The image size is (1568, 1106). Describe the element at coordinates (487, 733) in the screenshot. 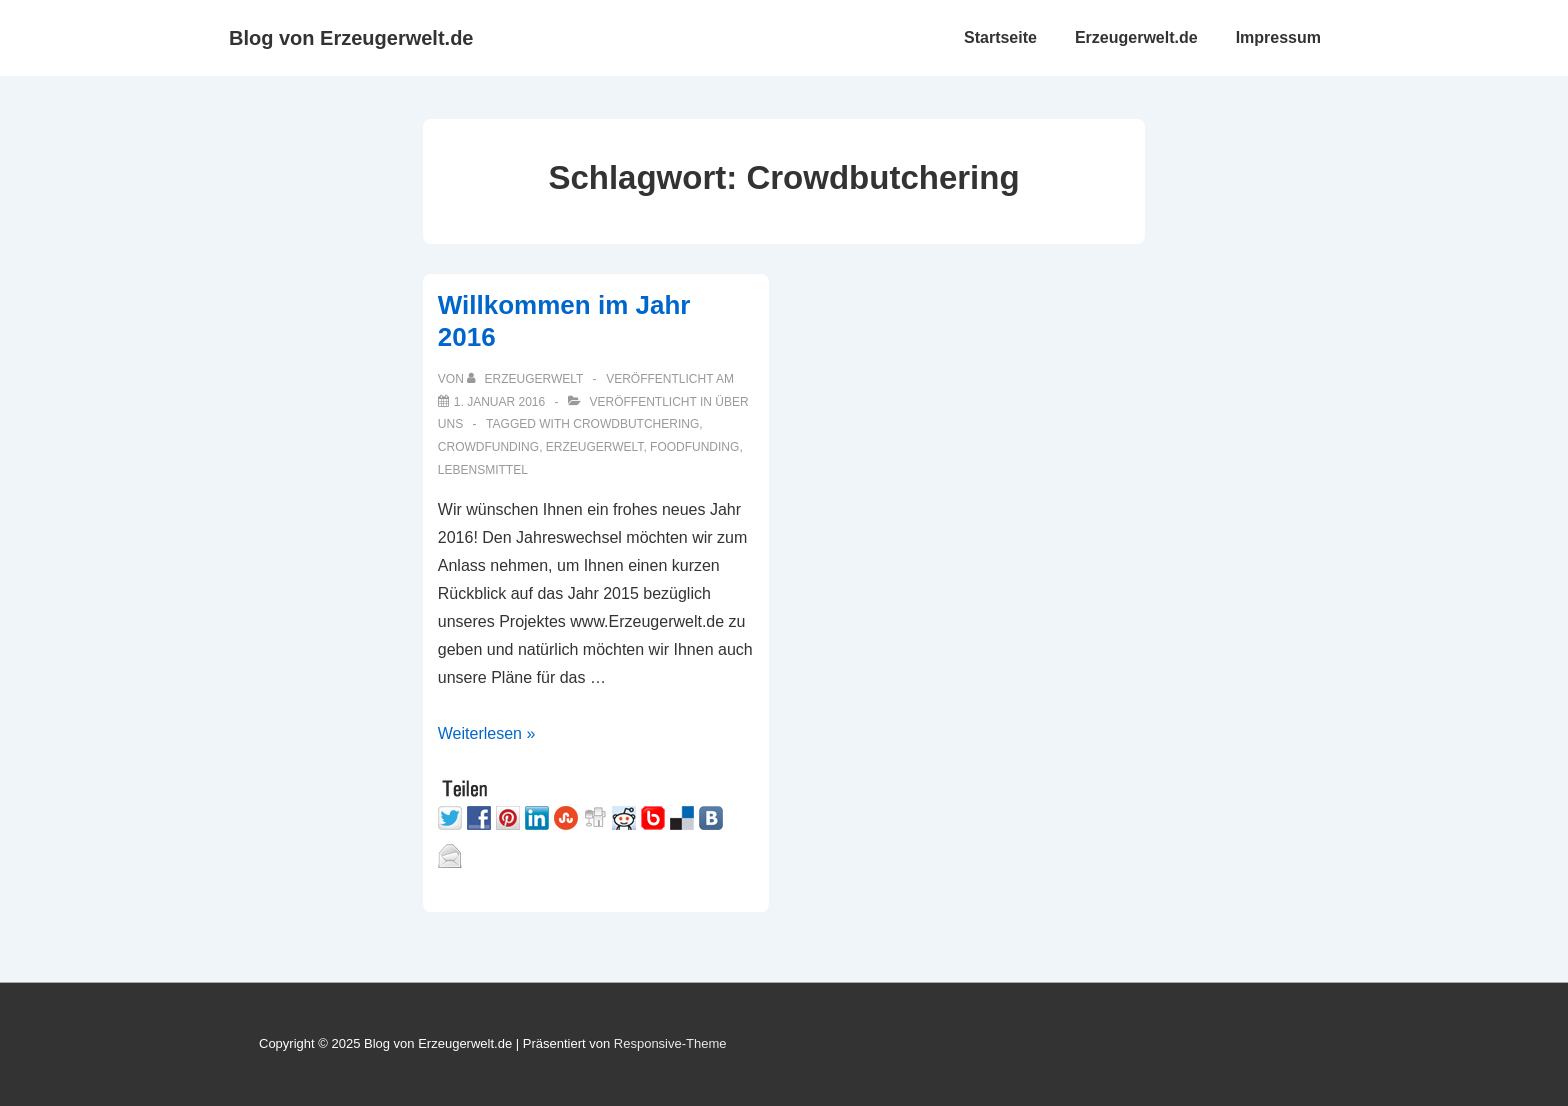

I see `Weiterlesen »` at that location.